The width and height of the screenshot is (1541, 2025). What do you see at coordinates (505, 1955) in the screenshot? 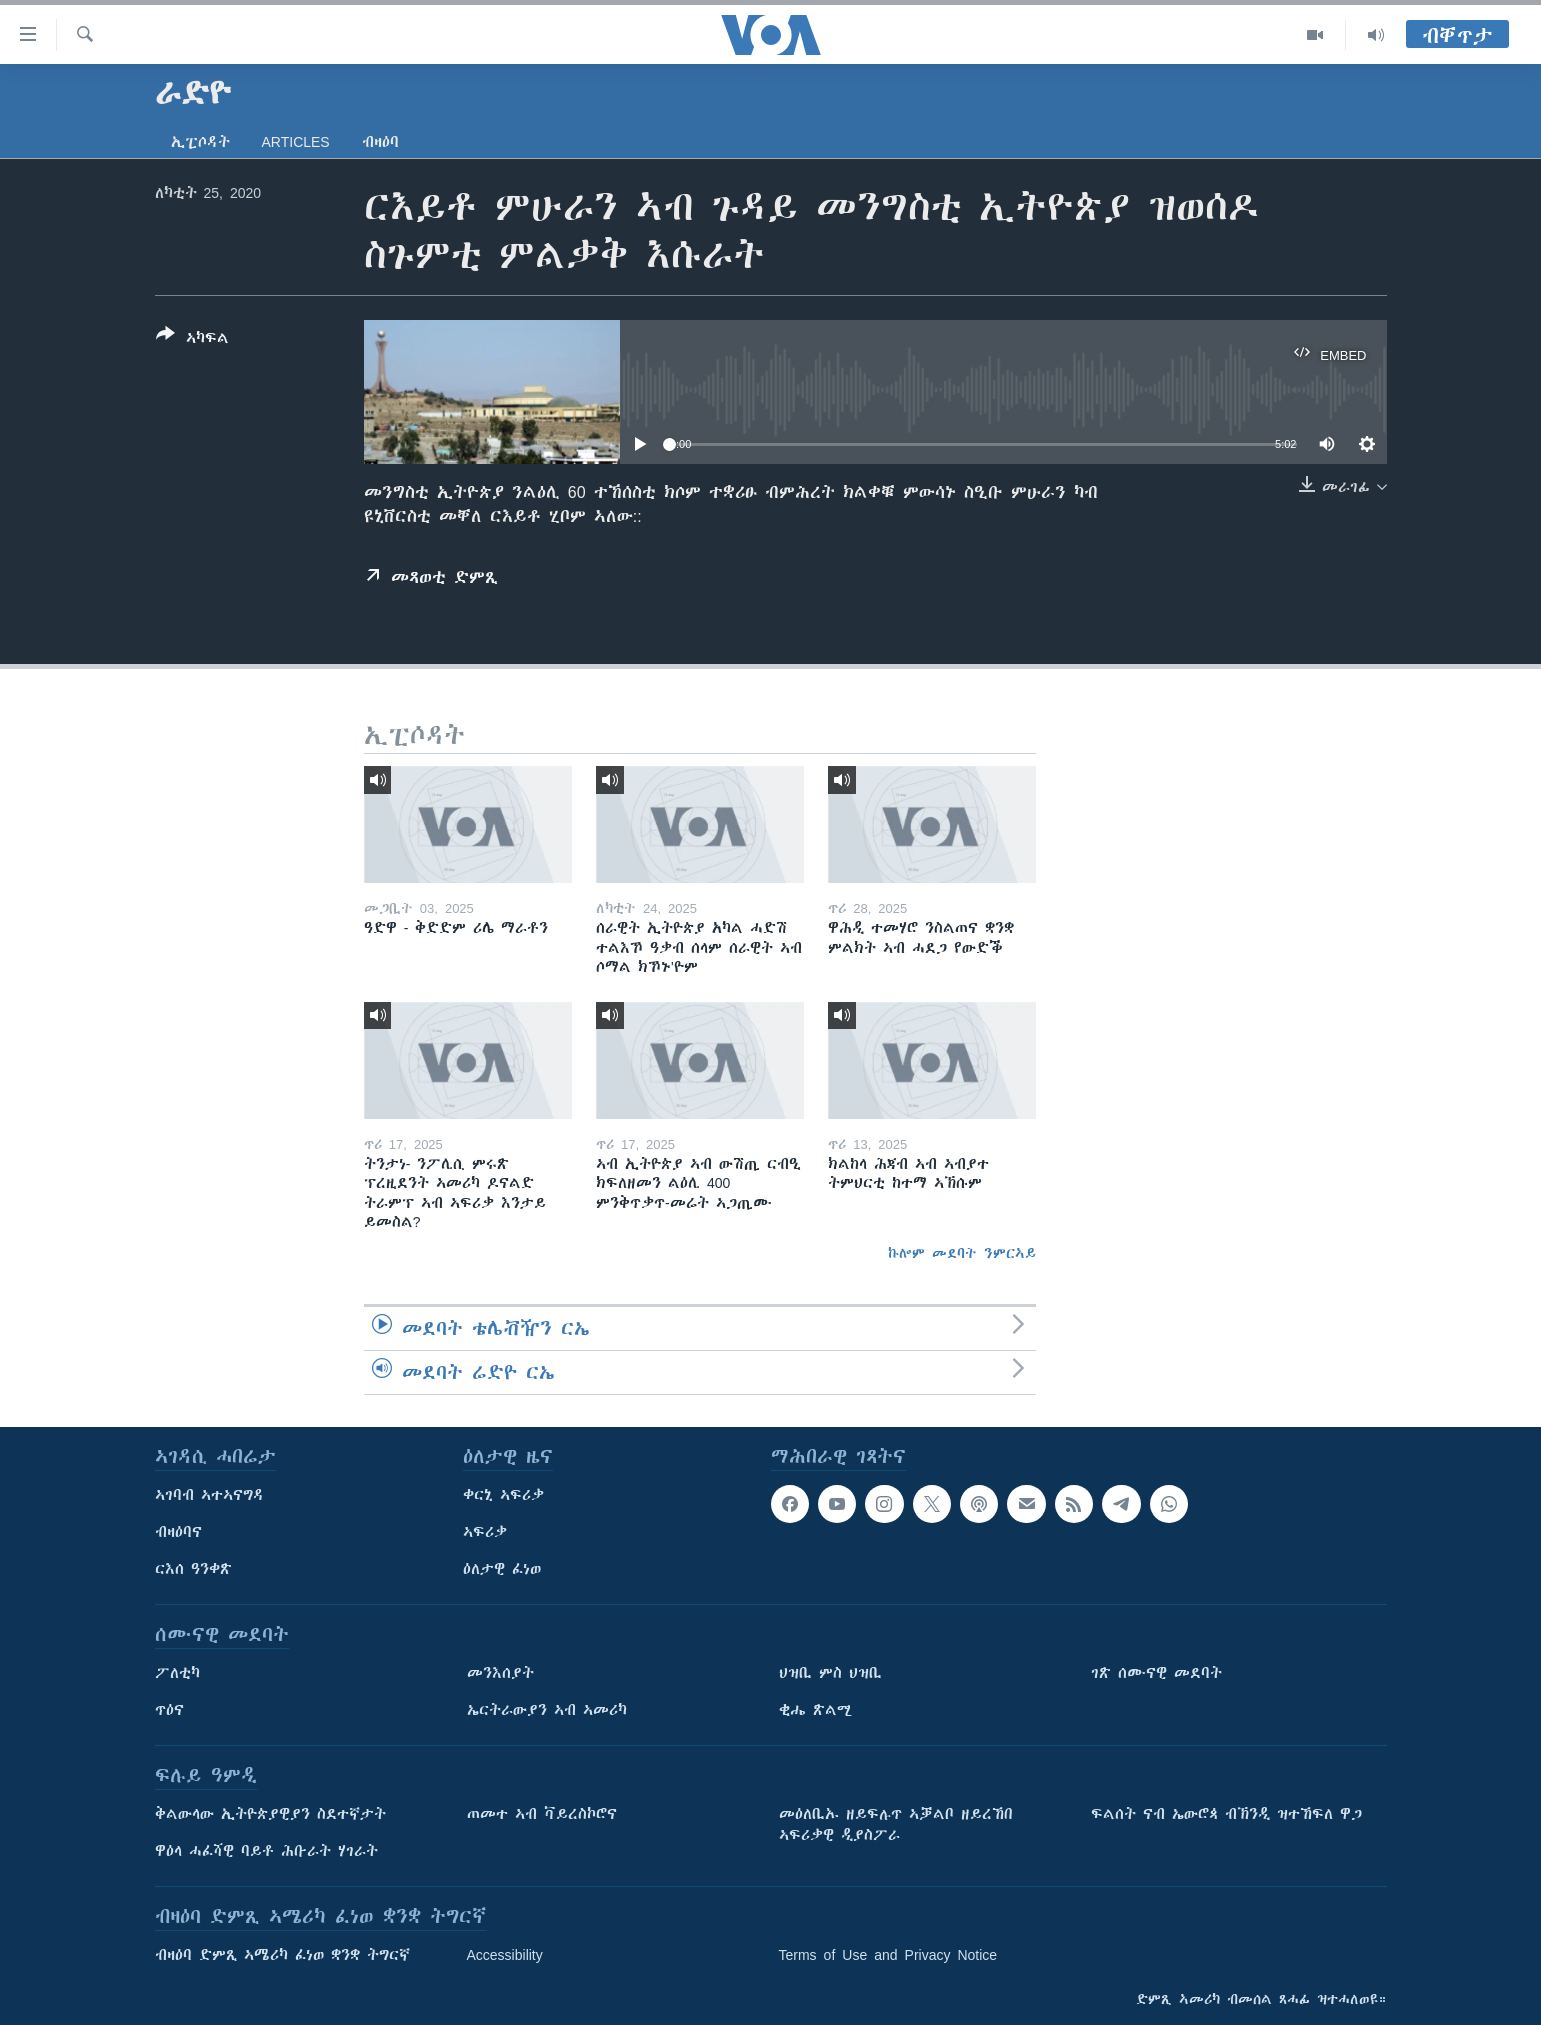
I see `Accessibility` at bounding box center [505, 1955].